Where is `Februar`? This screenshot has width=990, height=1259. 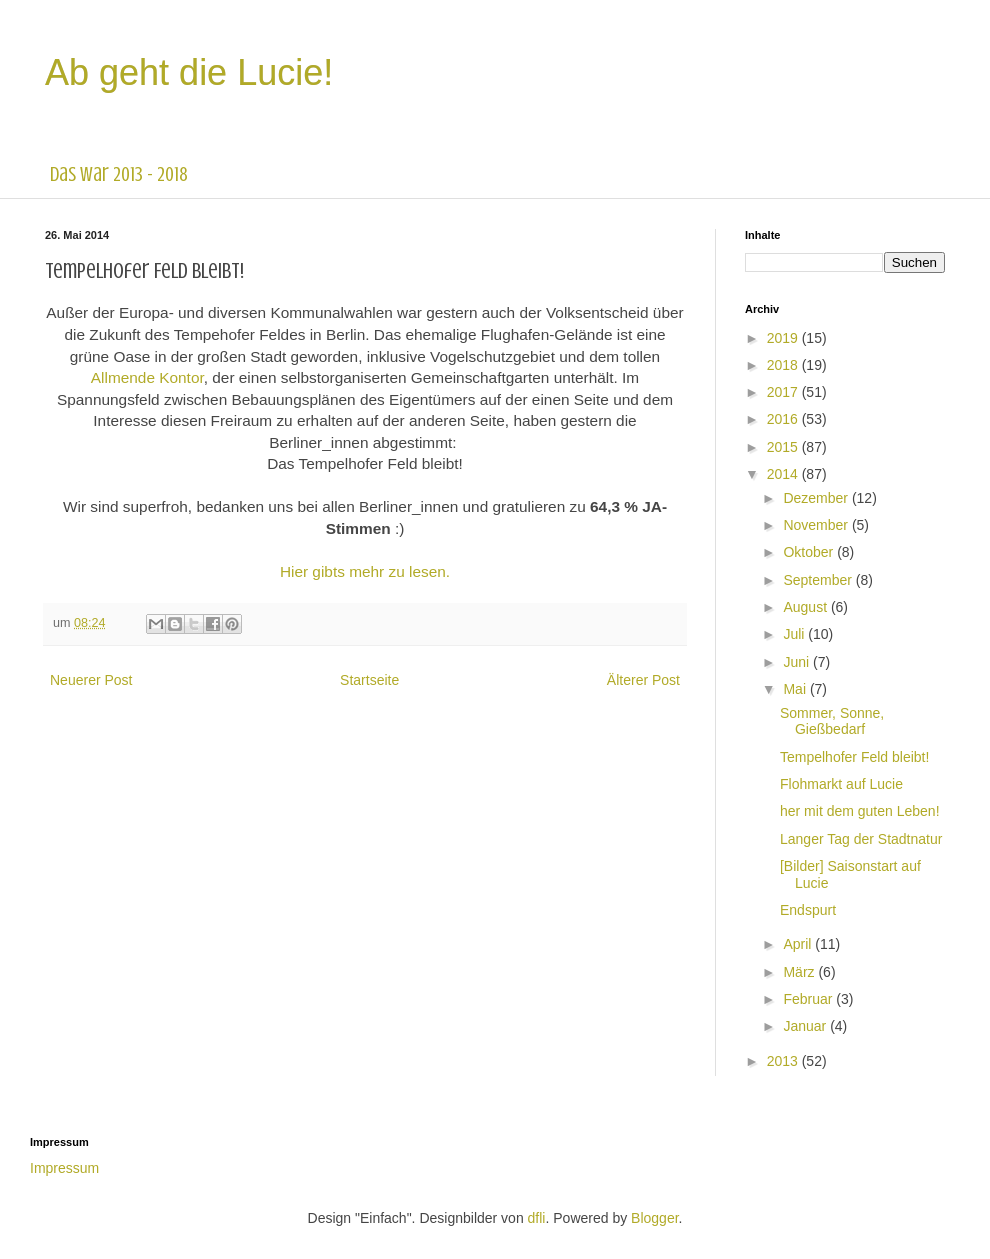 Februar is located at coordinates (809, 999).